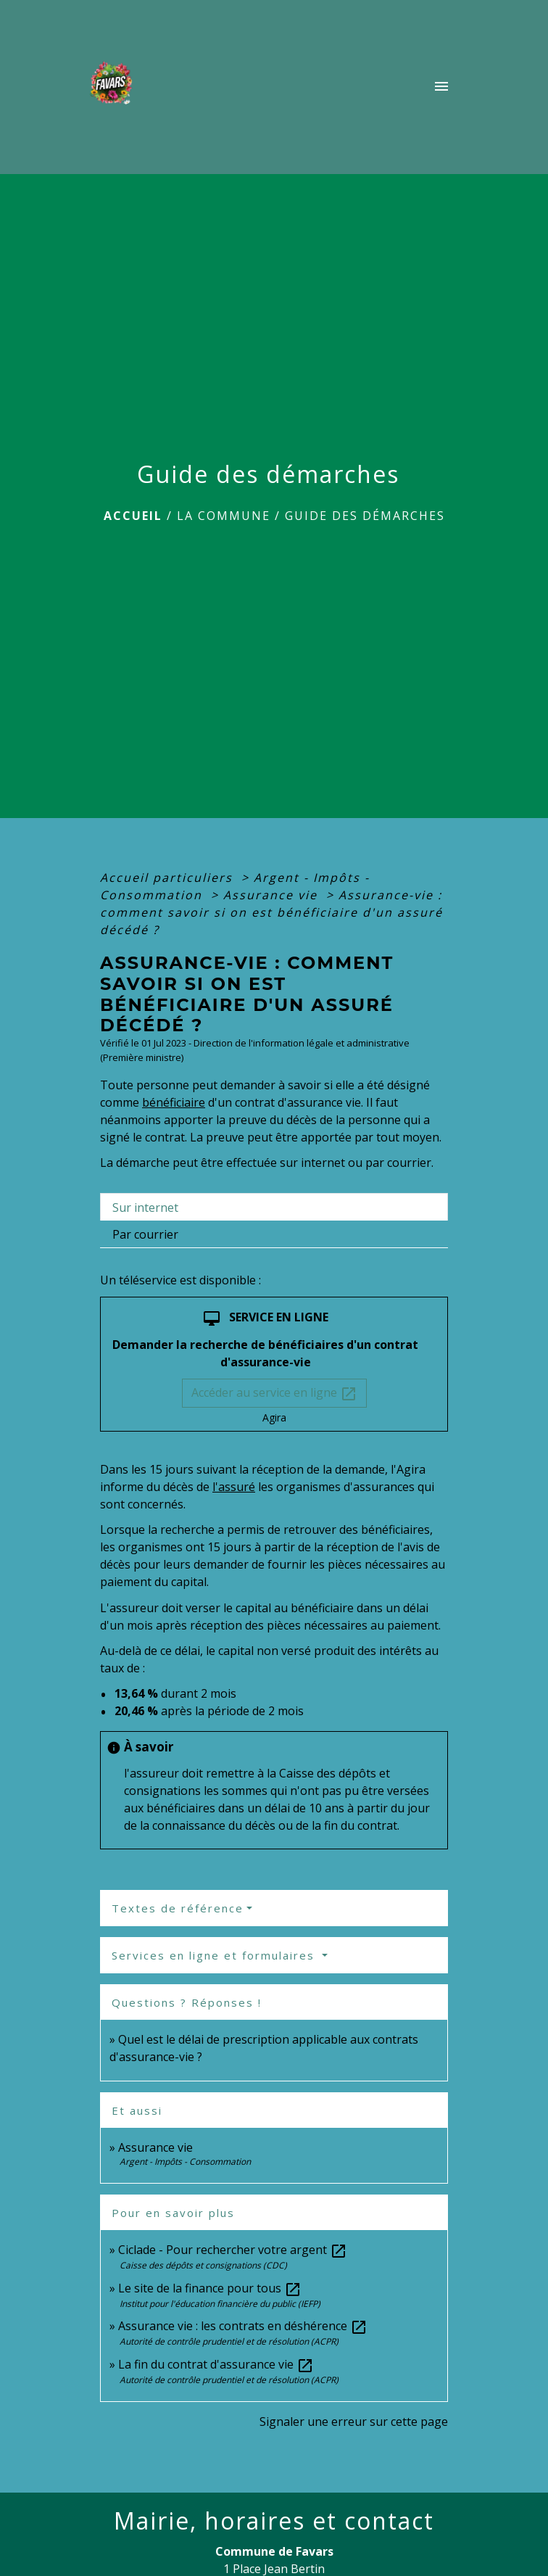 The image size is (548, 2576). Describe the element at coordinates (210, 2288) in the screenshot. I see `Le site de la finance pour tous` at that location.